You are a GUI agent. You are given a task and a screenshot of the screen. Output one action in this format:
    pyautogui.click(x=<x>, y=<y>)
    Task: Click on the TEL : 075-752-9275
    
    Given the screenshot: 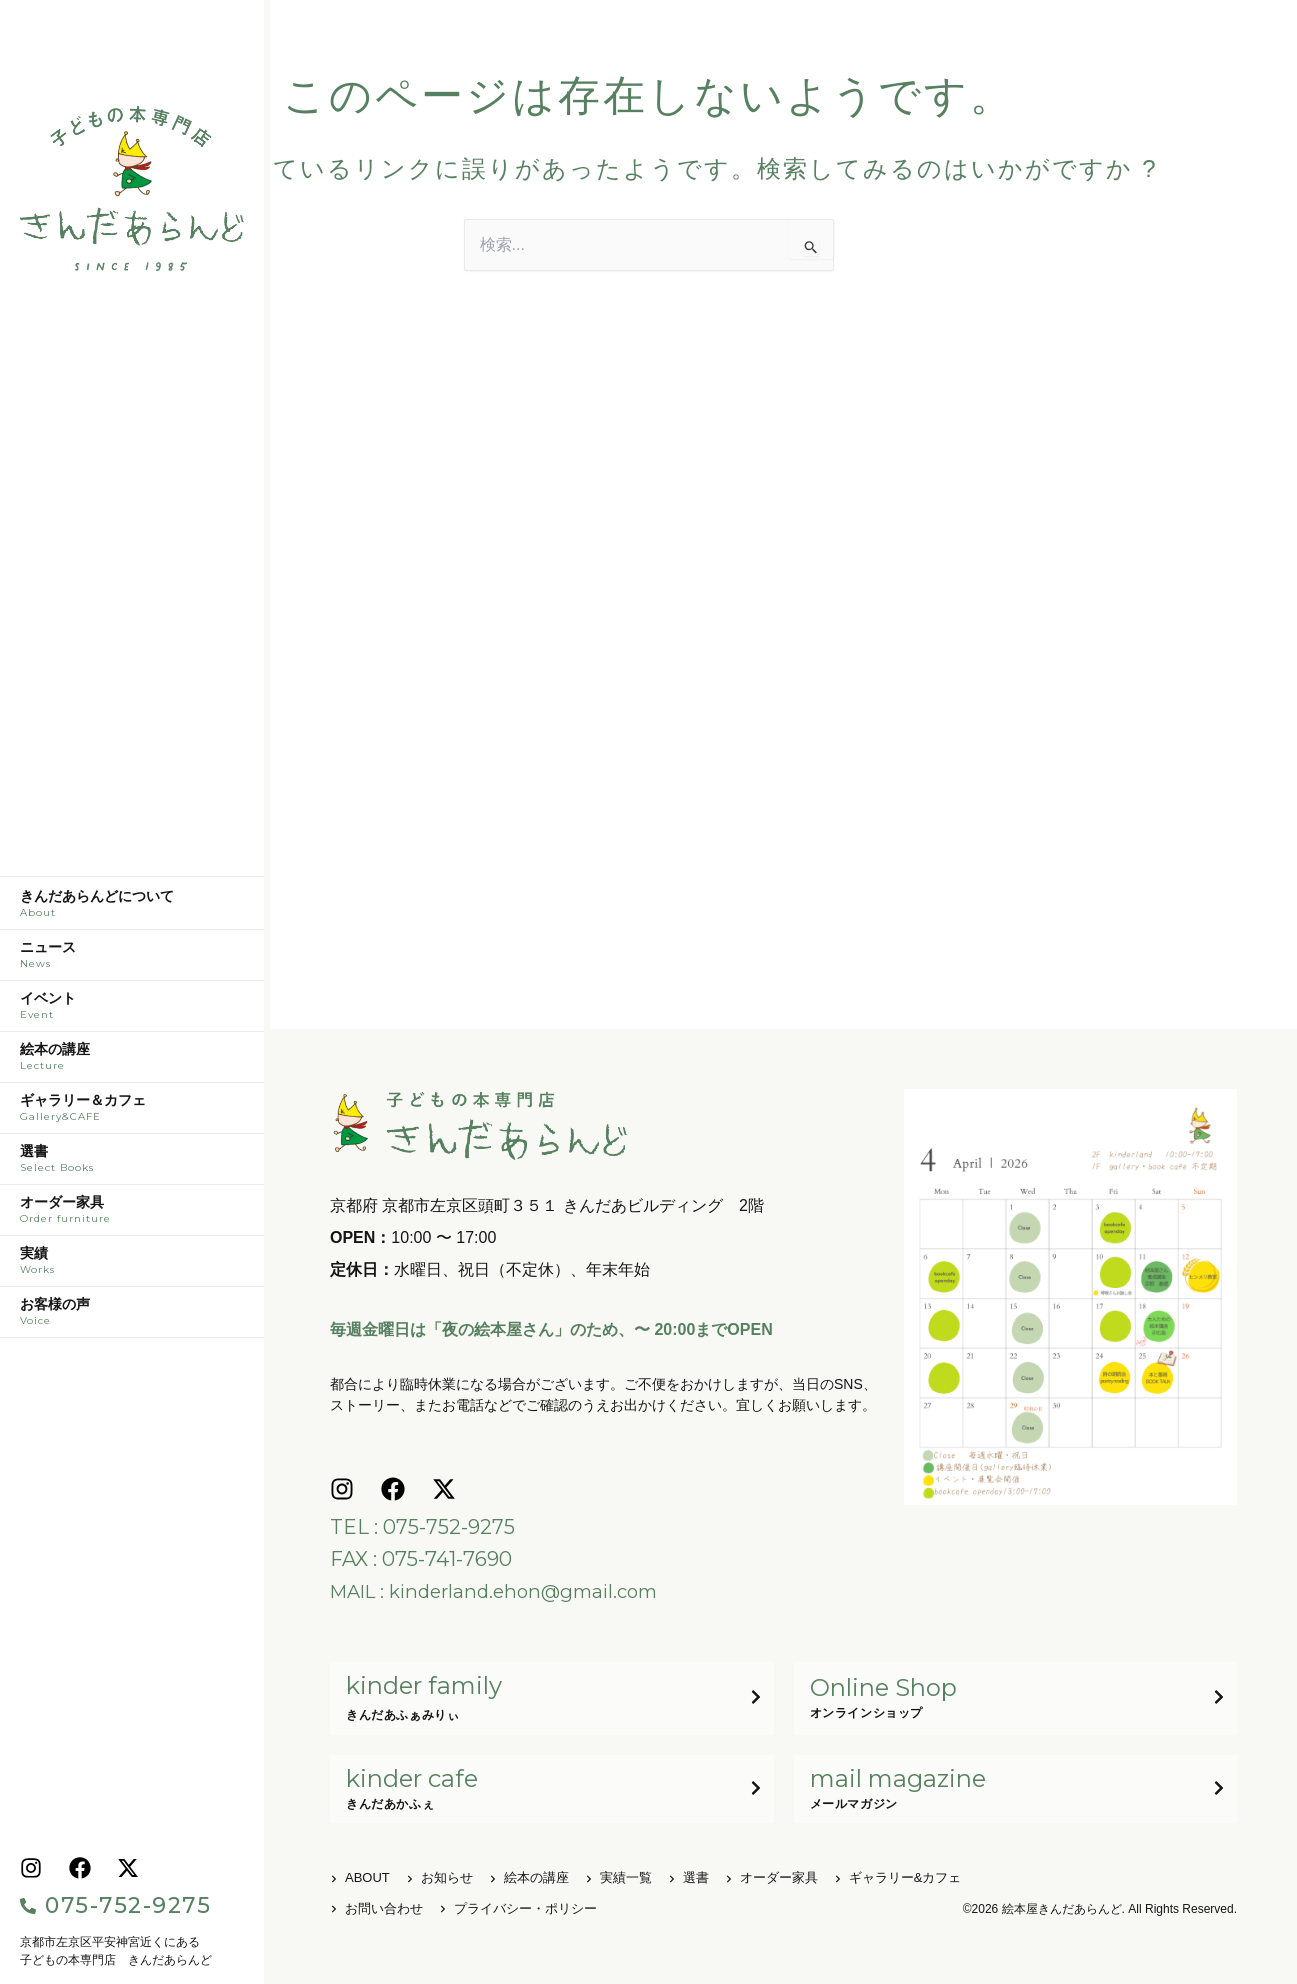 What is the action you would take?
    pyautogui.click(x=422, y=1524)
    